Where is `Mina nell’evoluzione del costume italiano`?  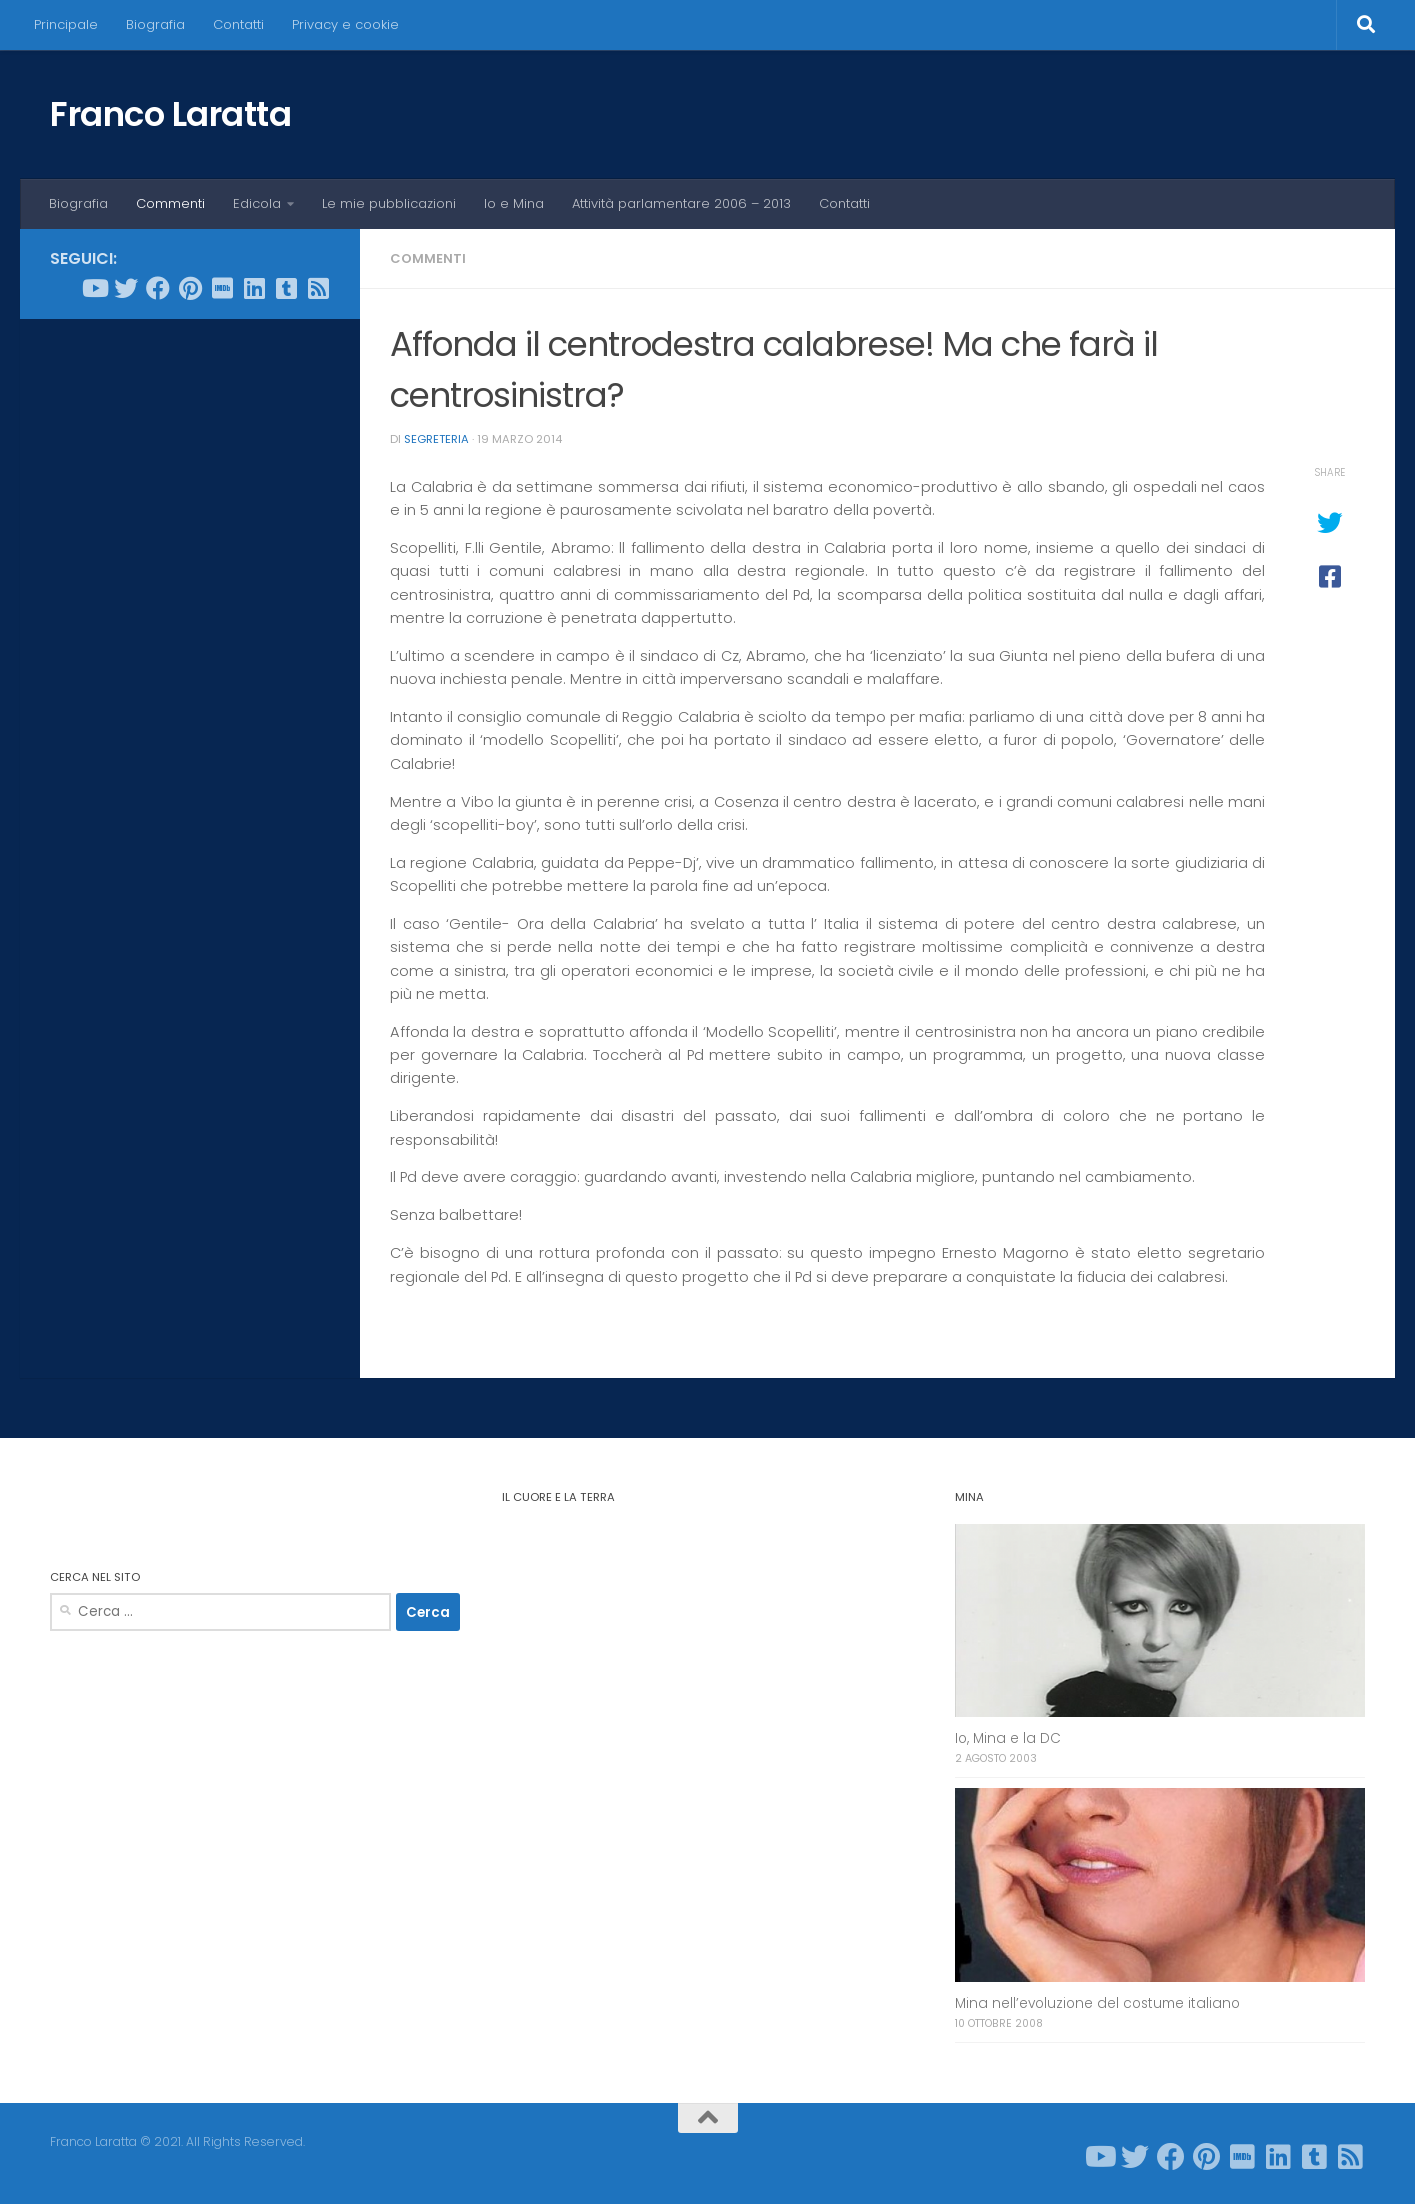 Mina nell’evoluzione del costume italiano is located at coordinates (1097, 2003).